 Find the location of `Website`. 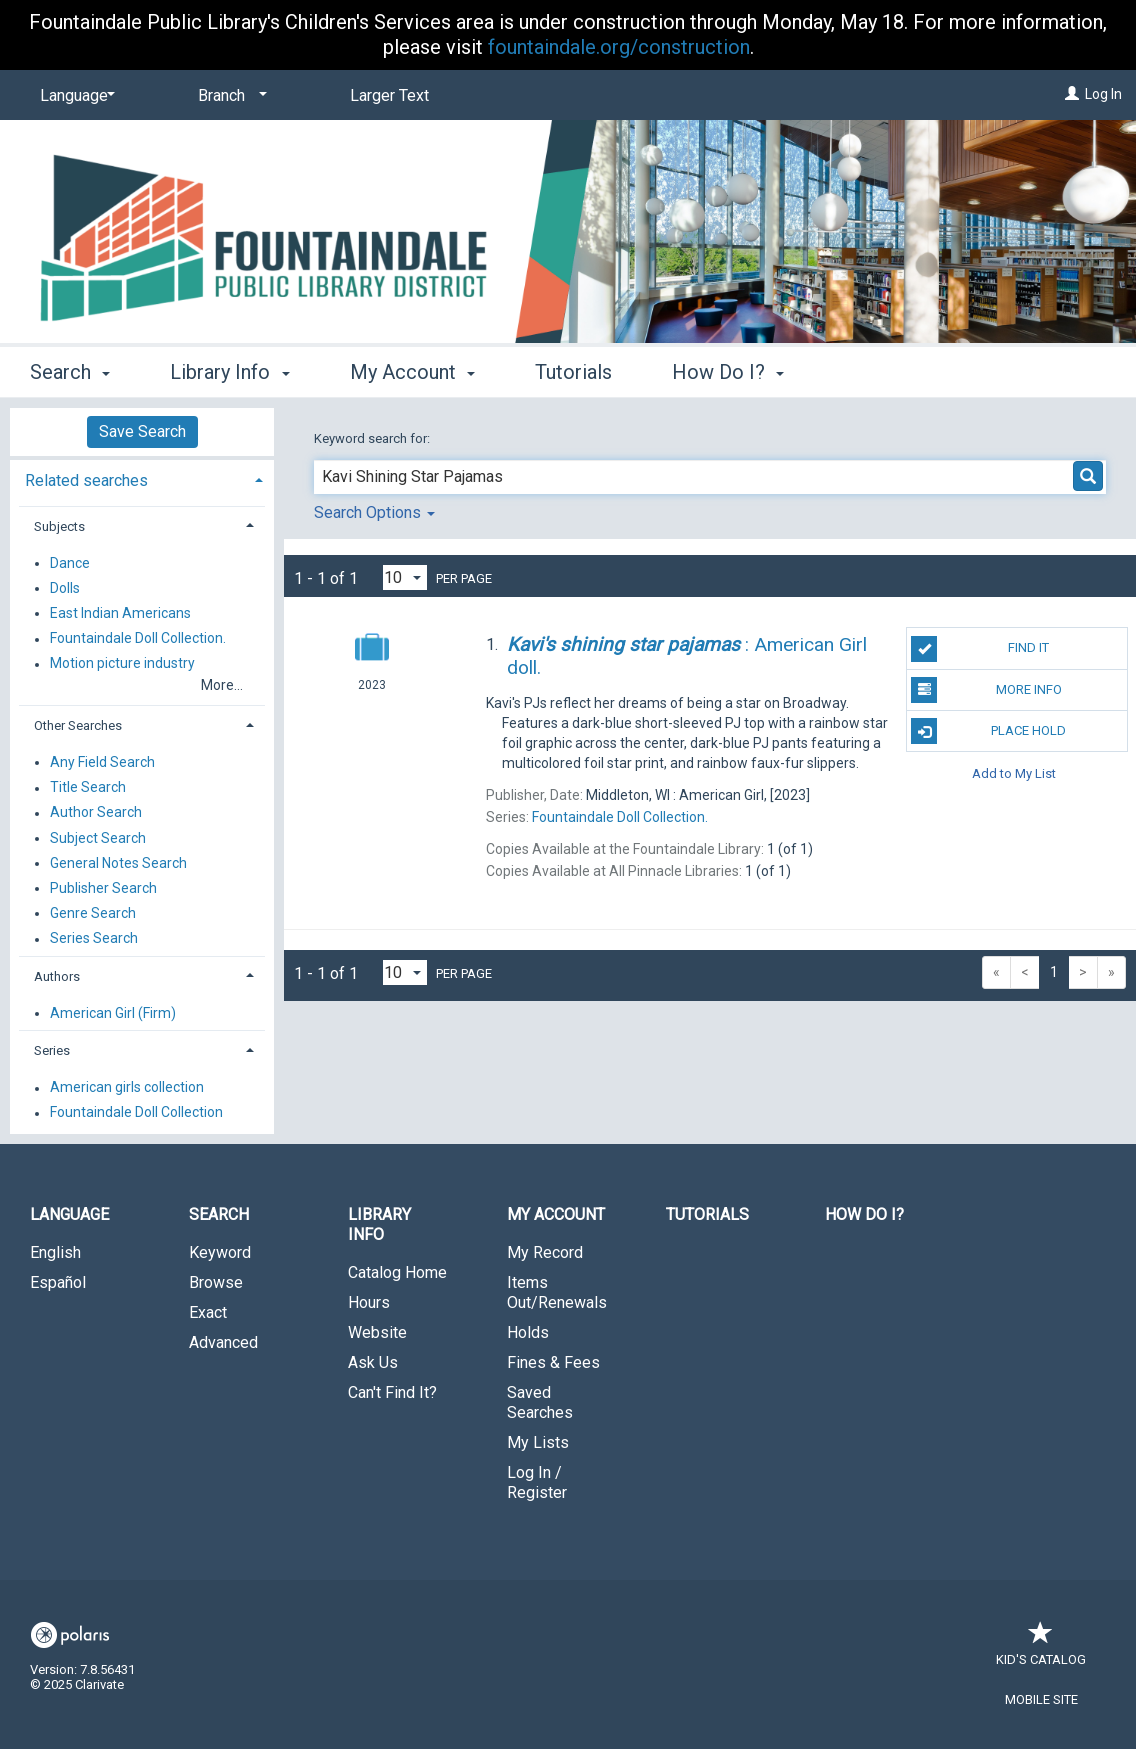

Website is located at coordinates (377, 1332).